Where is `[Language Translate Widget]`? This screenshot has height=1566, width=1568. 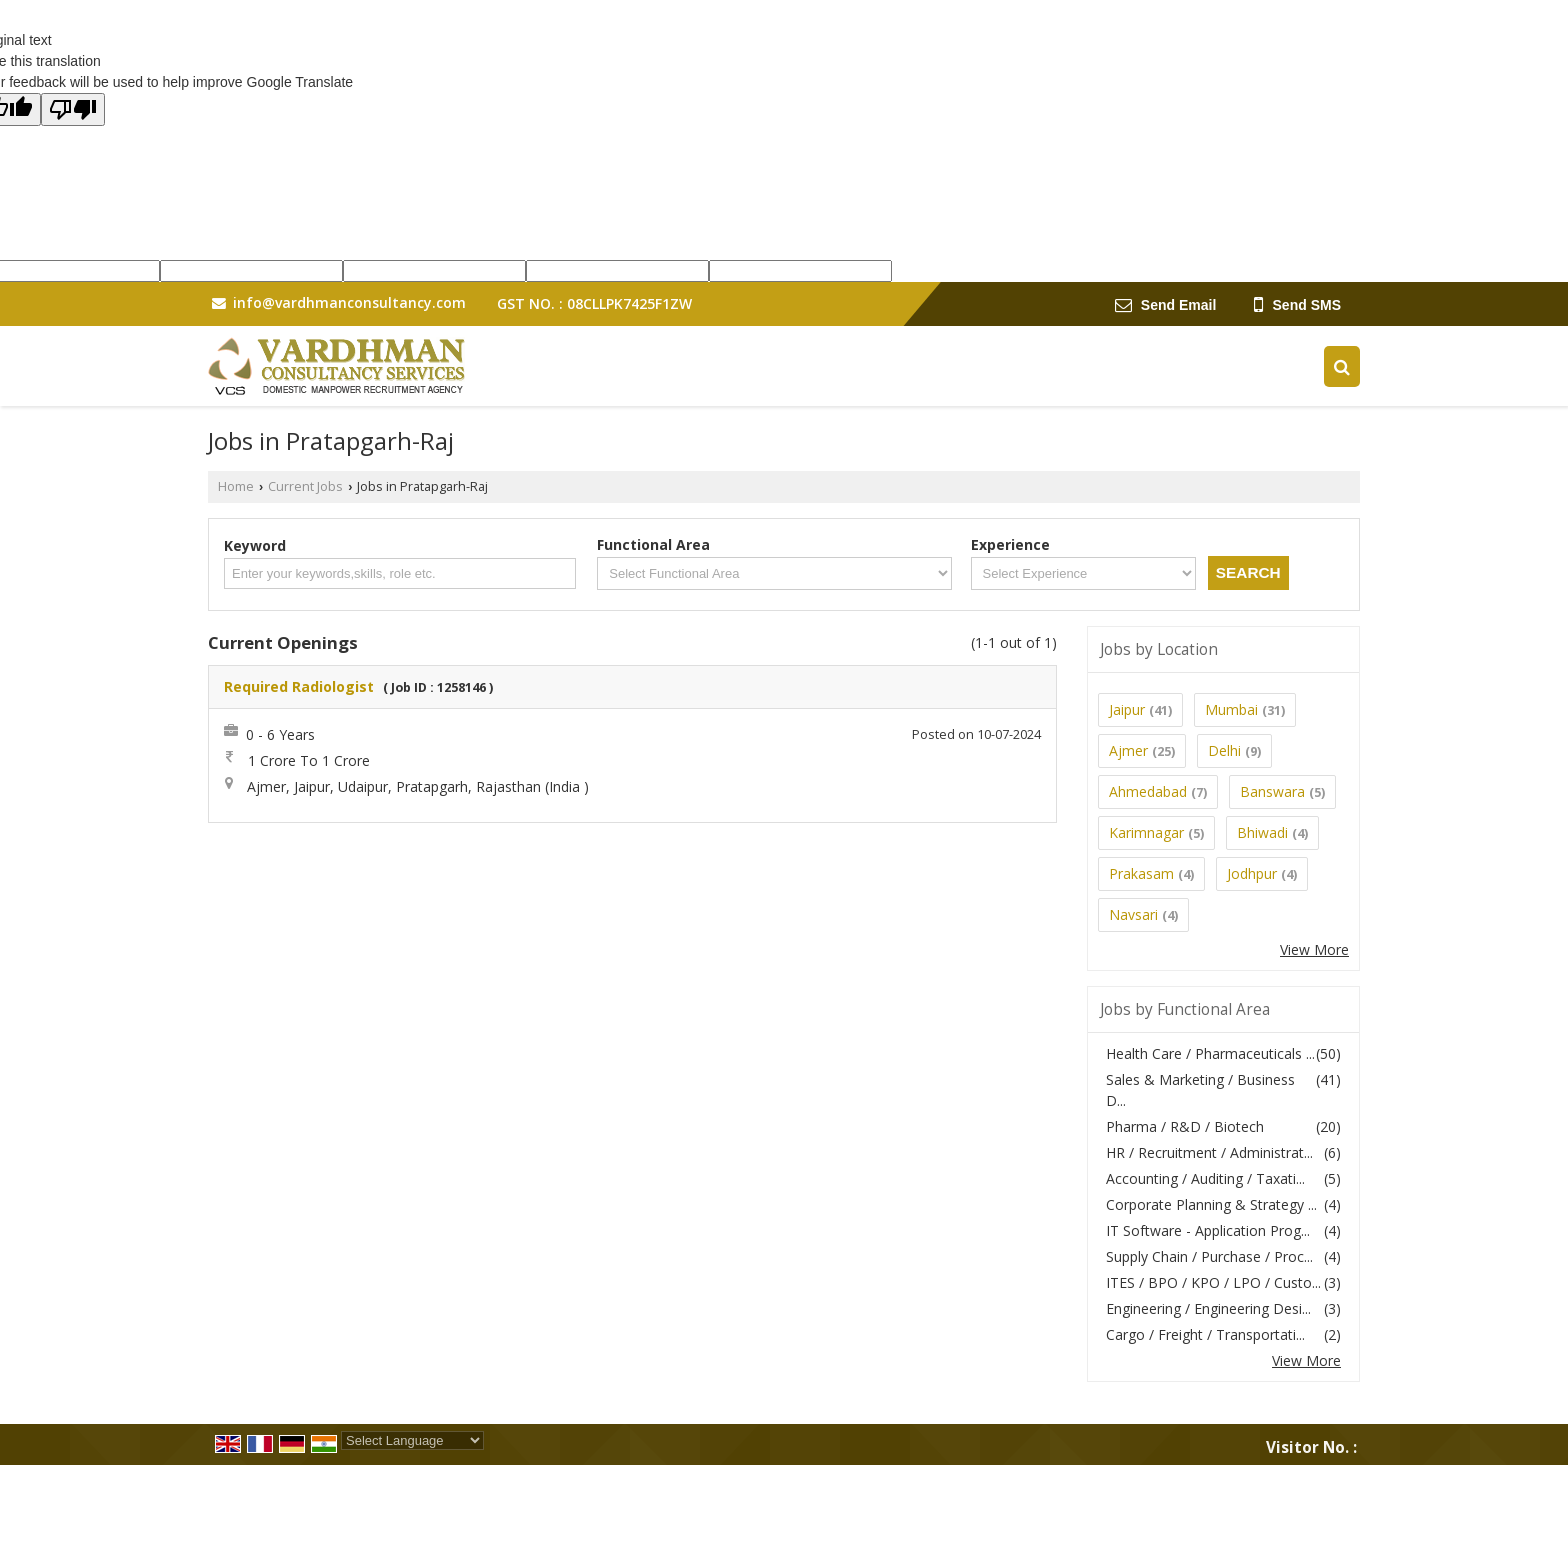 [Language Translate Widget] is located at coordinates (412, 1440).